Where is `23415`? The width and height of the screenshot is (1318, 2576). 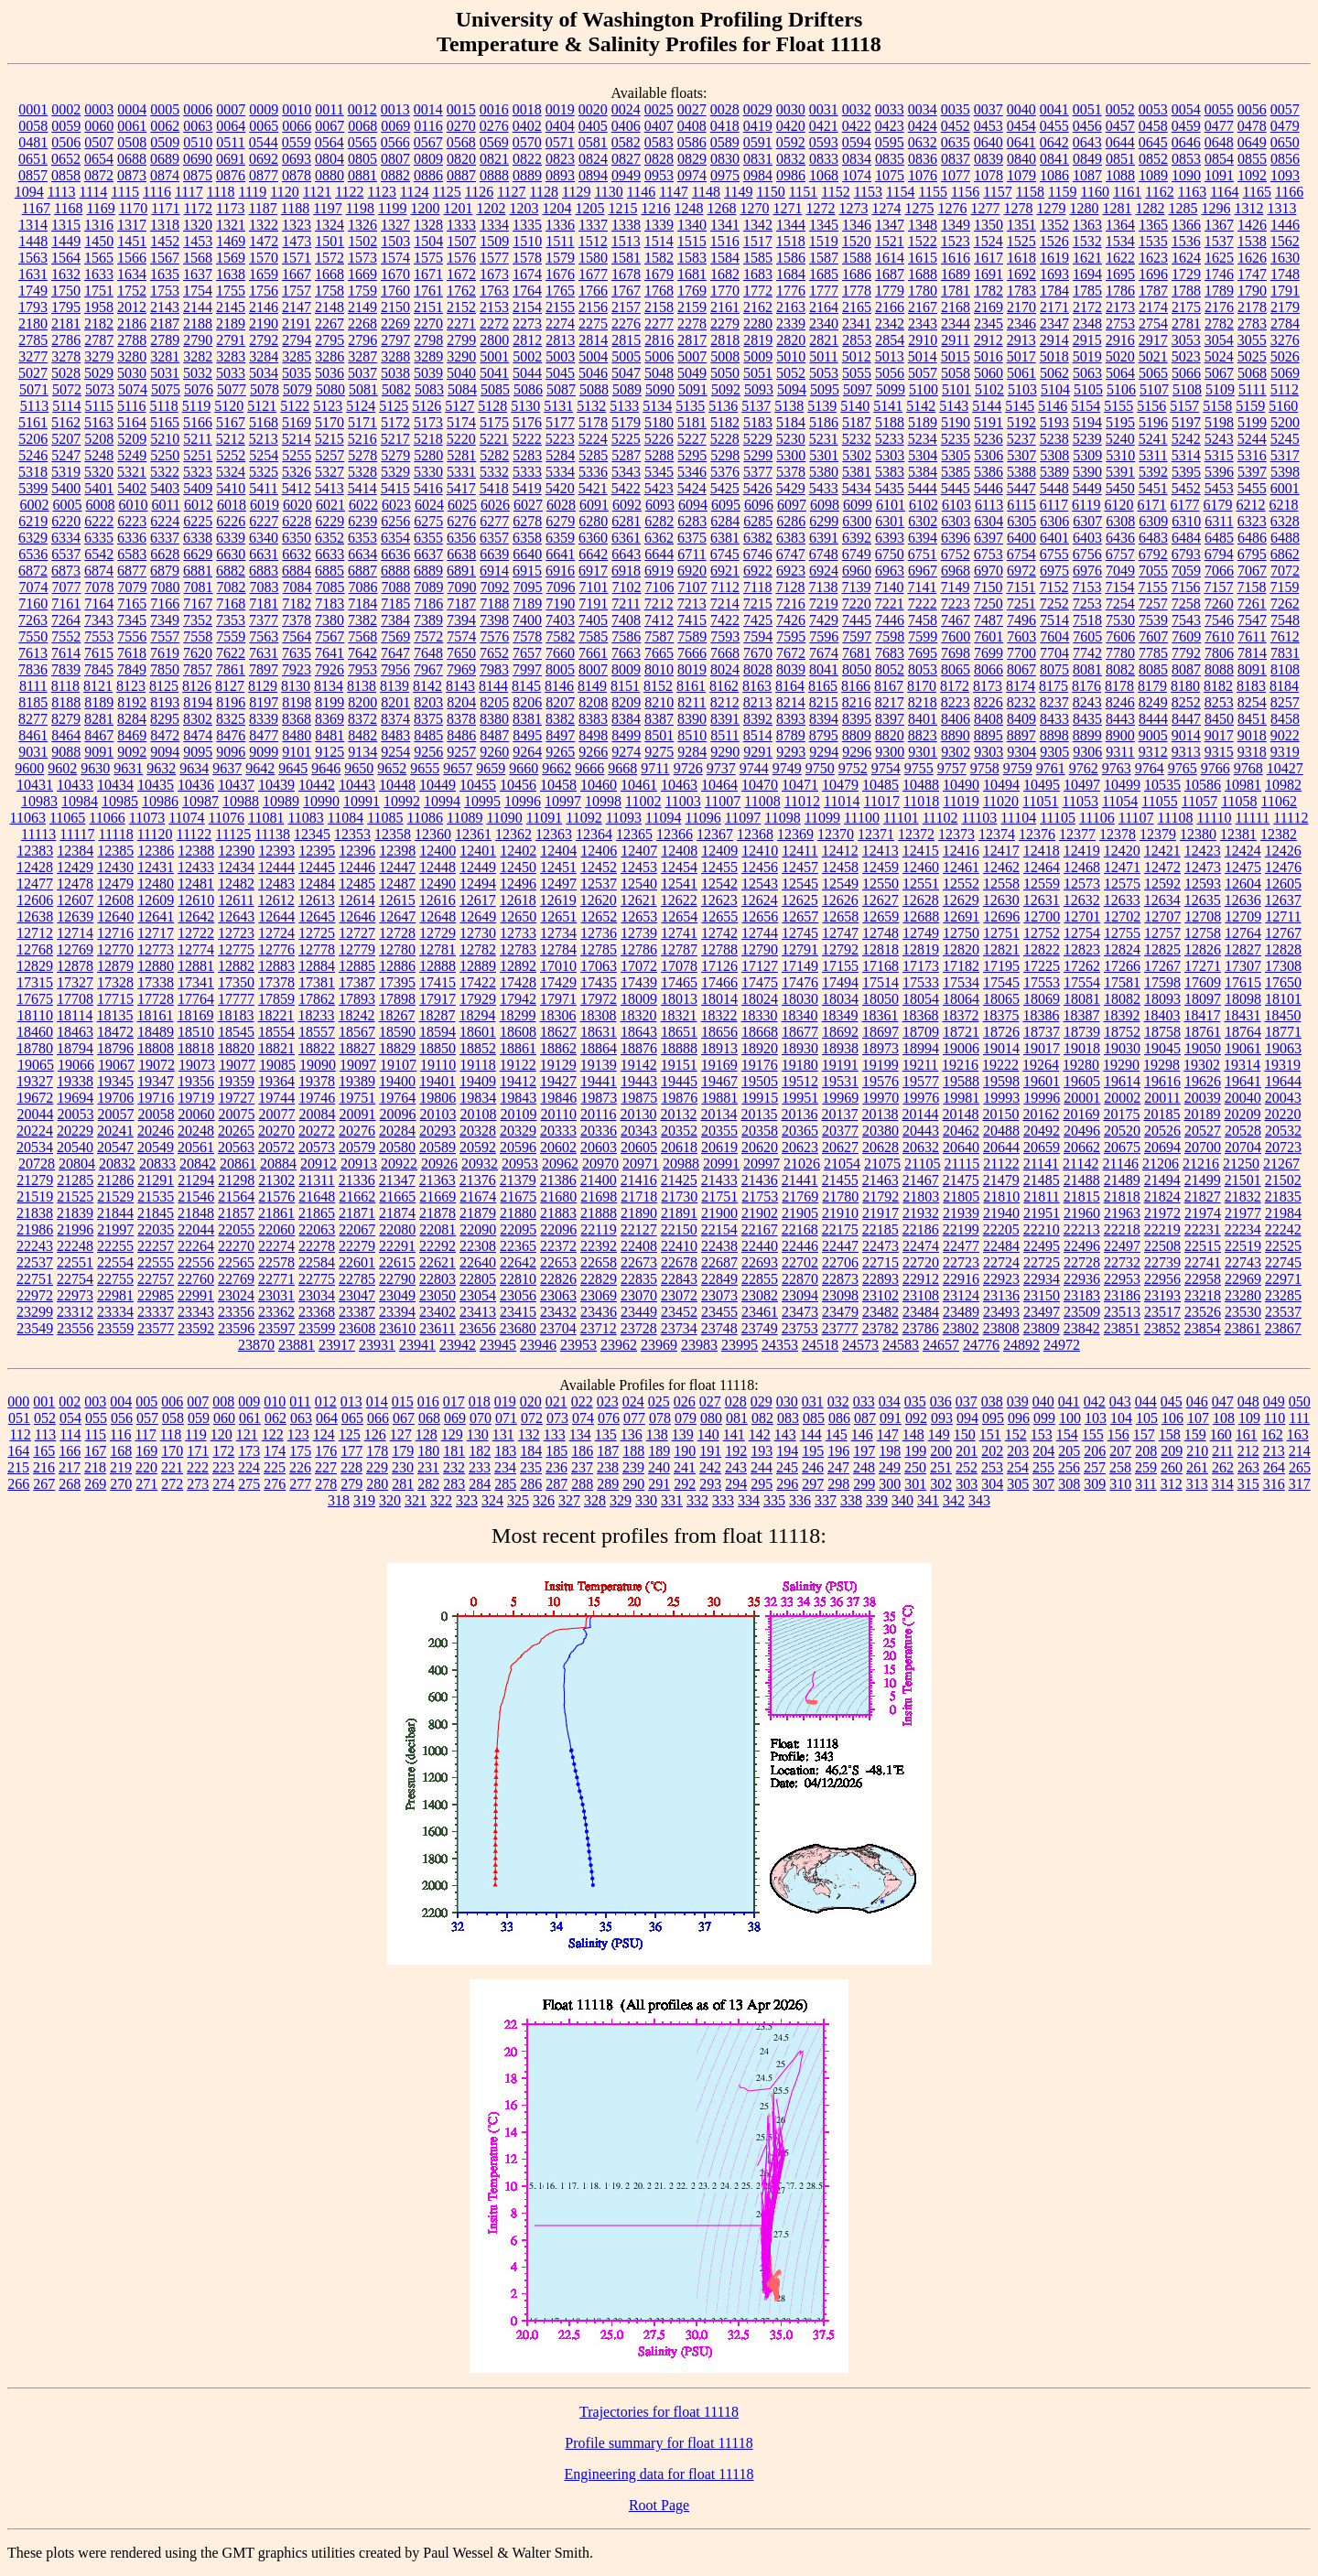 23415 is located at coordinates (518, 1312).